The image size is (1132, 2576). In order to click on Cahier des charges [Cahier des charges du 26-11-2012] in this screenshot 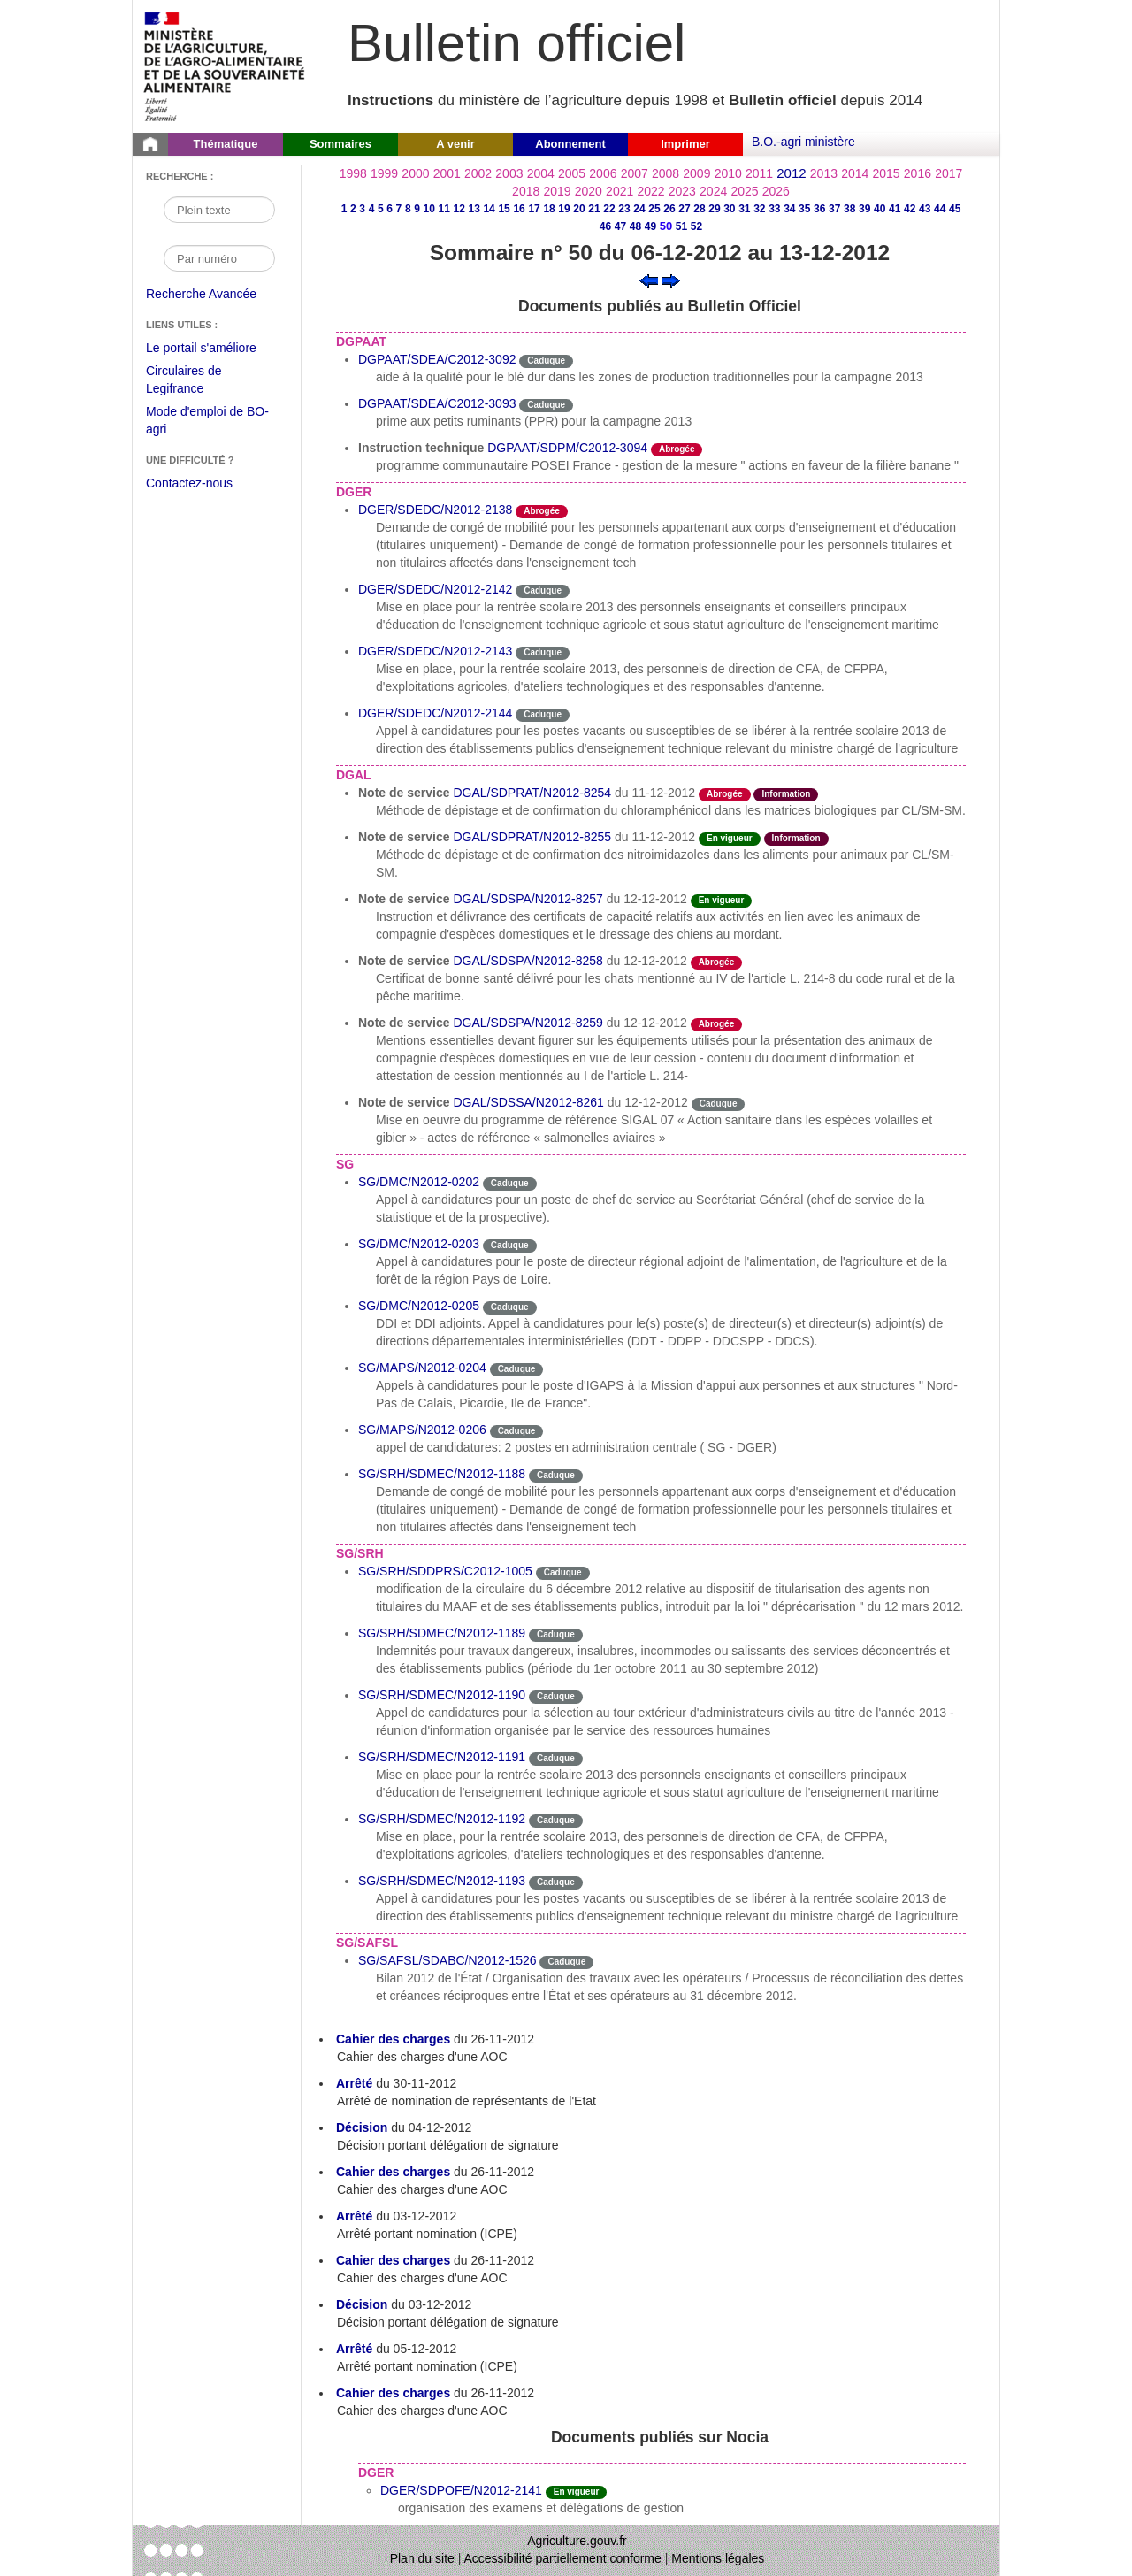, I will do `click(393, 2039)`.